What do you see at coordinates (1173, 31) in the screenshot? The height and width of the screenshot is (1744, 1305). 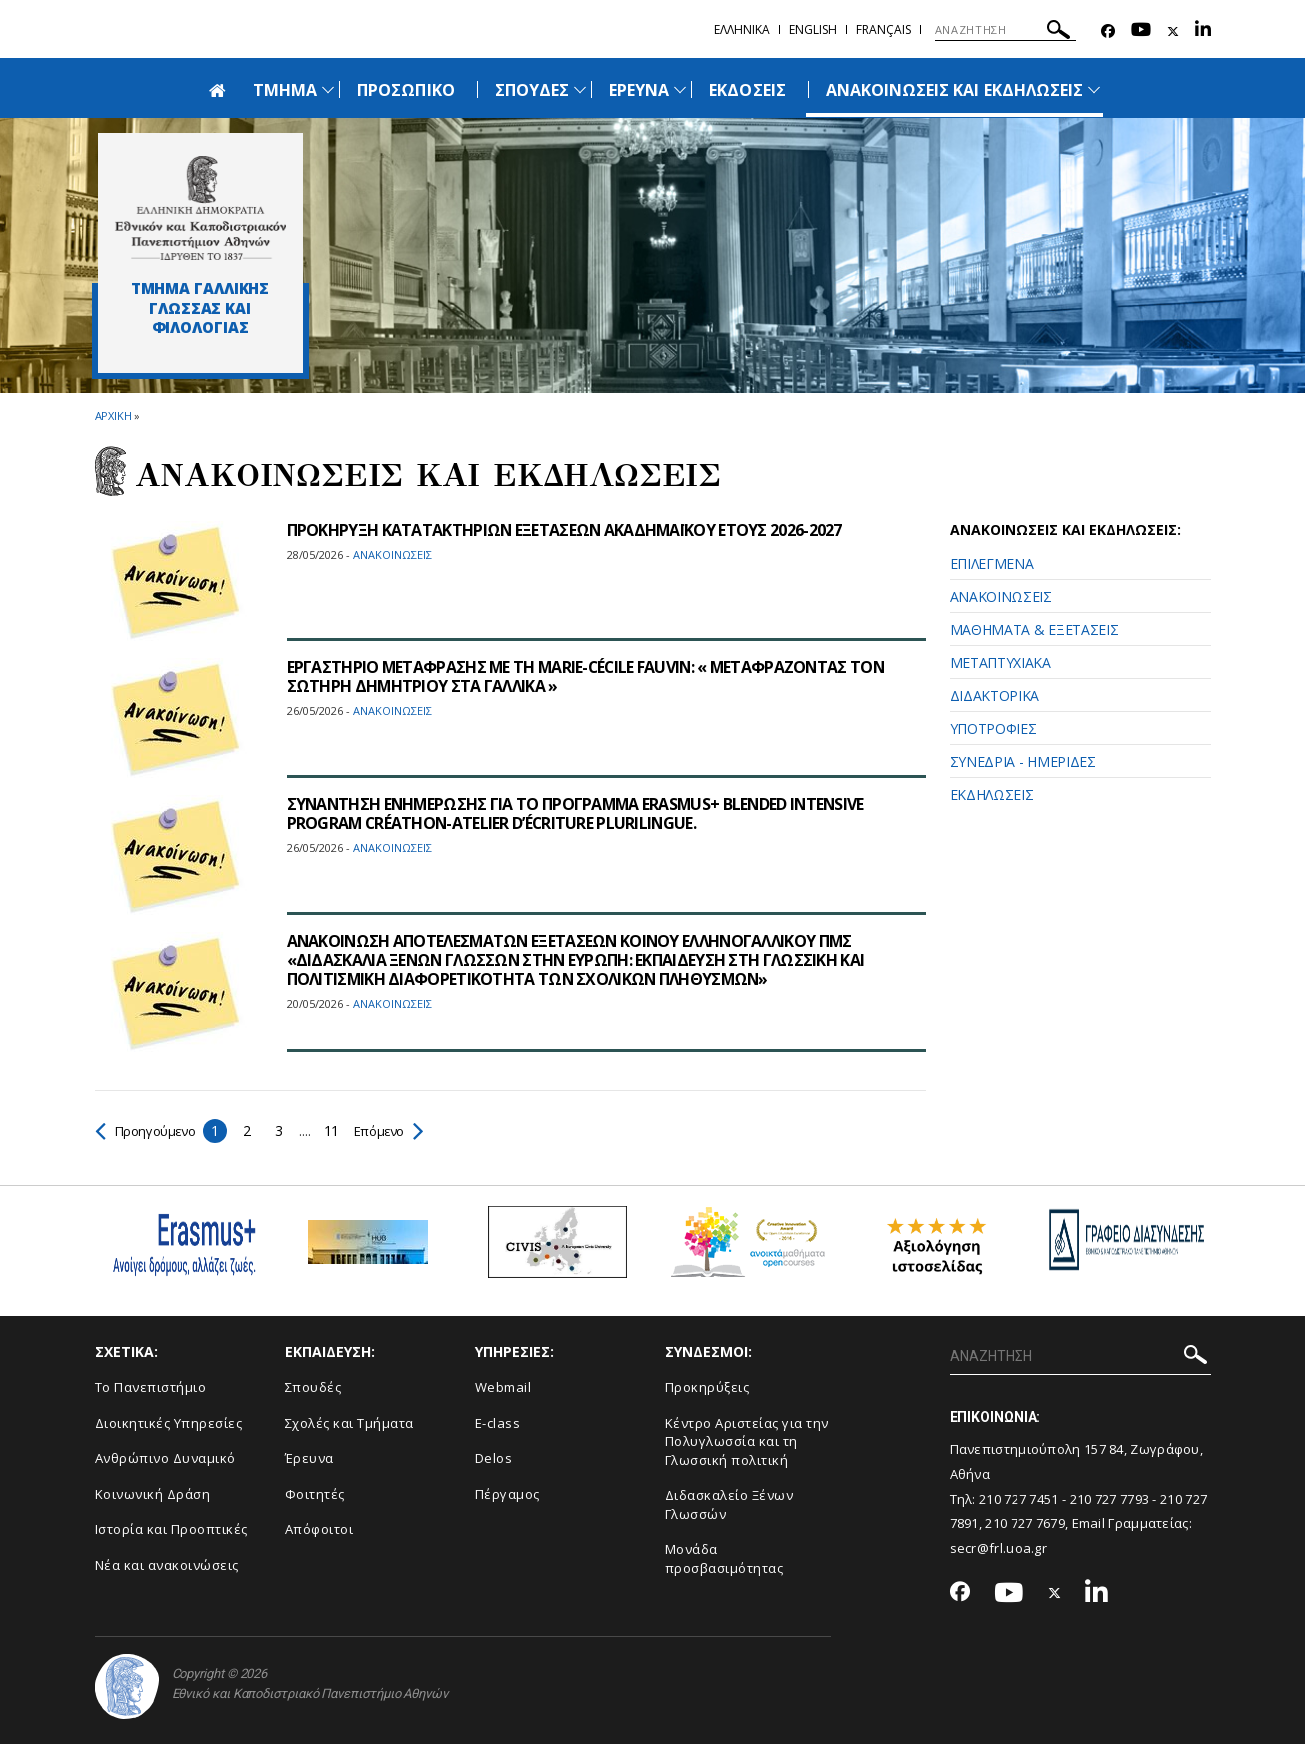 I see `[Twitter-link]` at bounding box center [1173, 31].